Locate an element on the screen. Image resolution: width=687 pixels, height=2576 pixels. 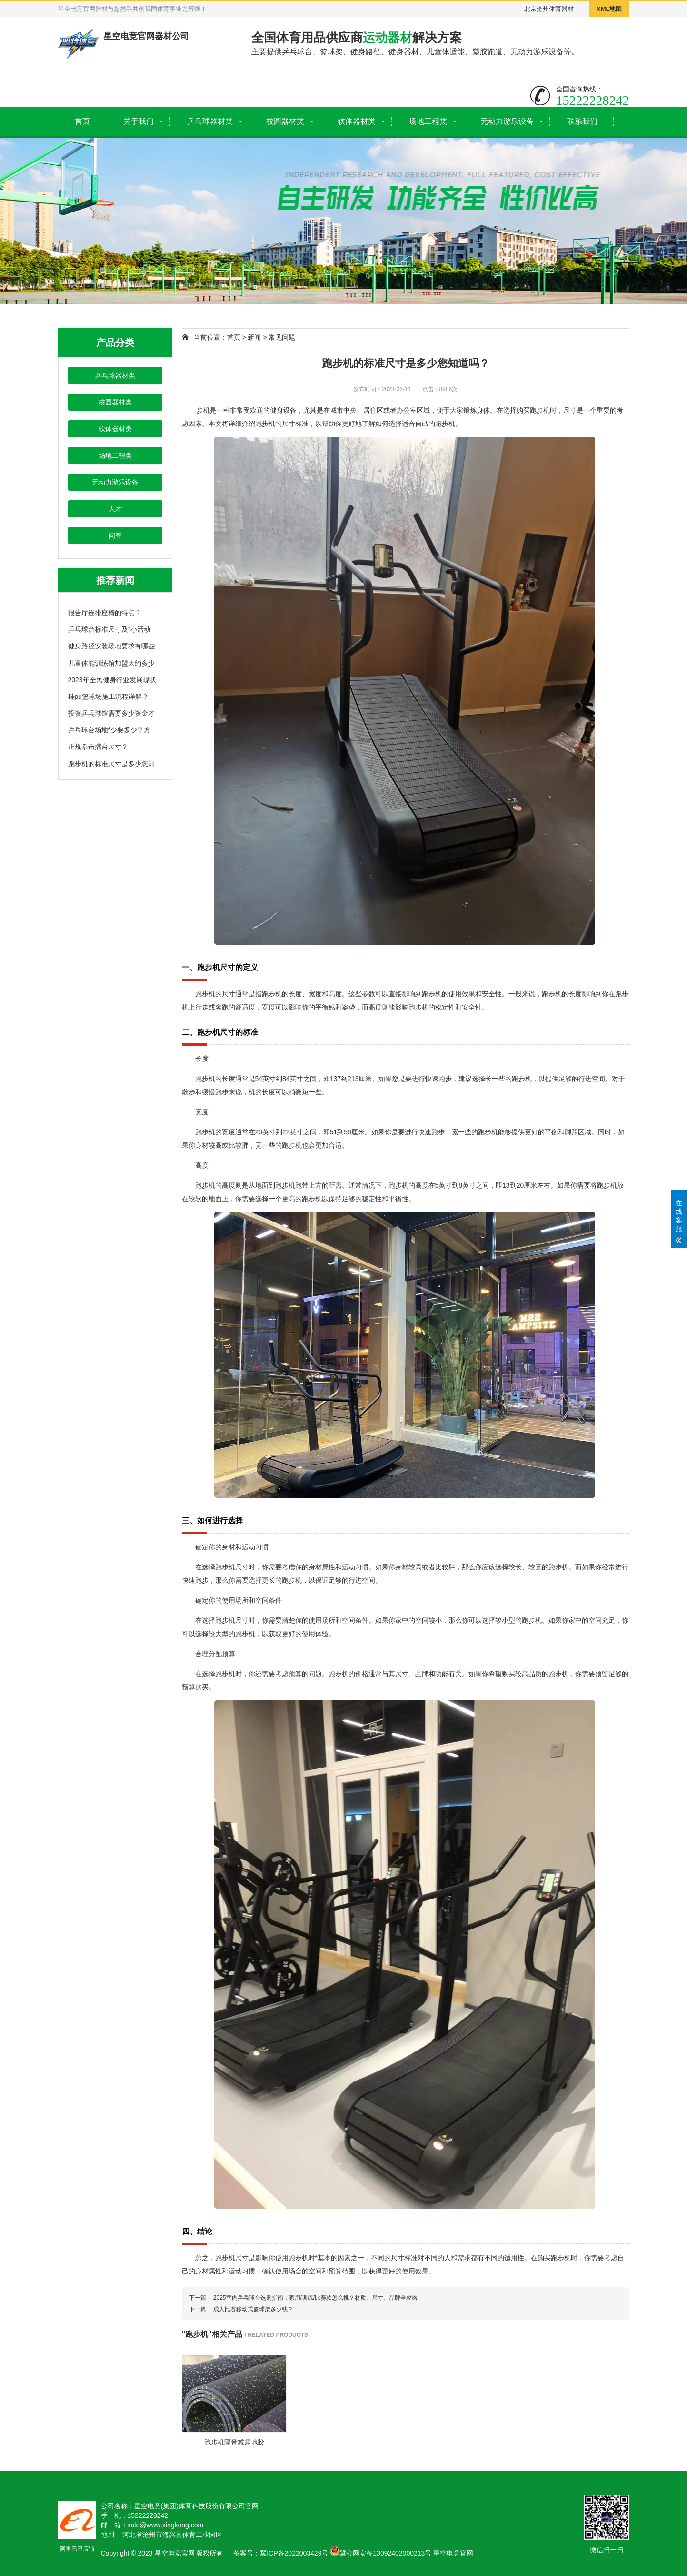
无动力游乐设备 is located at coordinates (507, 121).